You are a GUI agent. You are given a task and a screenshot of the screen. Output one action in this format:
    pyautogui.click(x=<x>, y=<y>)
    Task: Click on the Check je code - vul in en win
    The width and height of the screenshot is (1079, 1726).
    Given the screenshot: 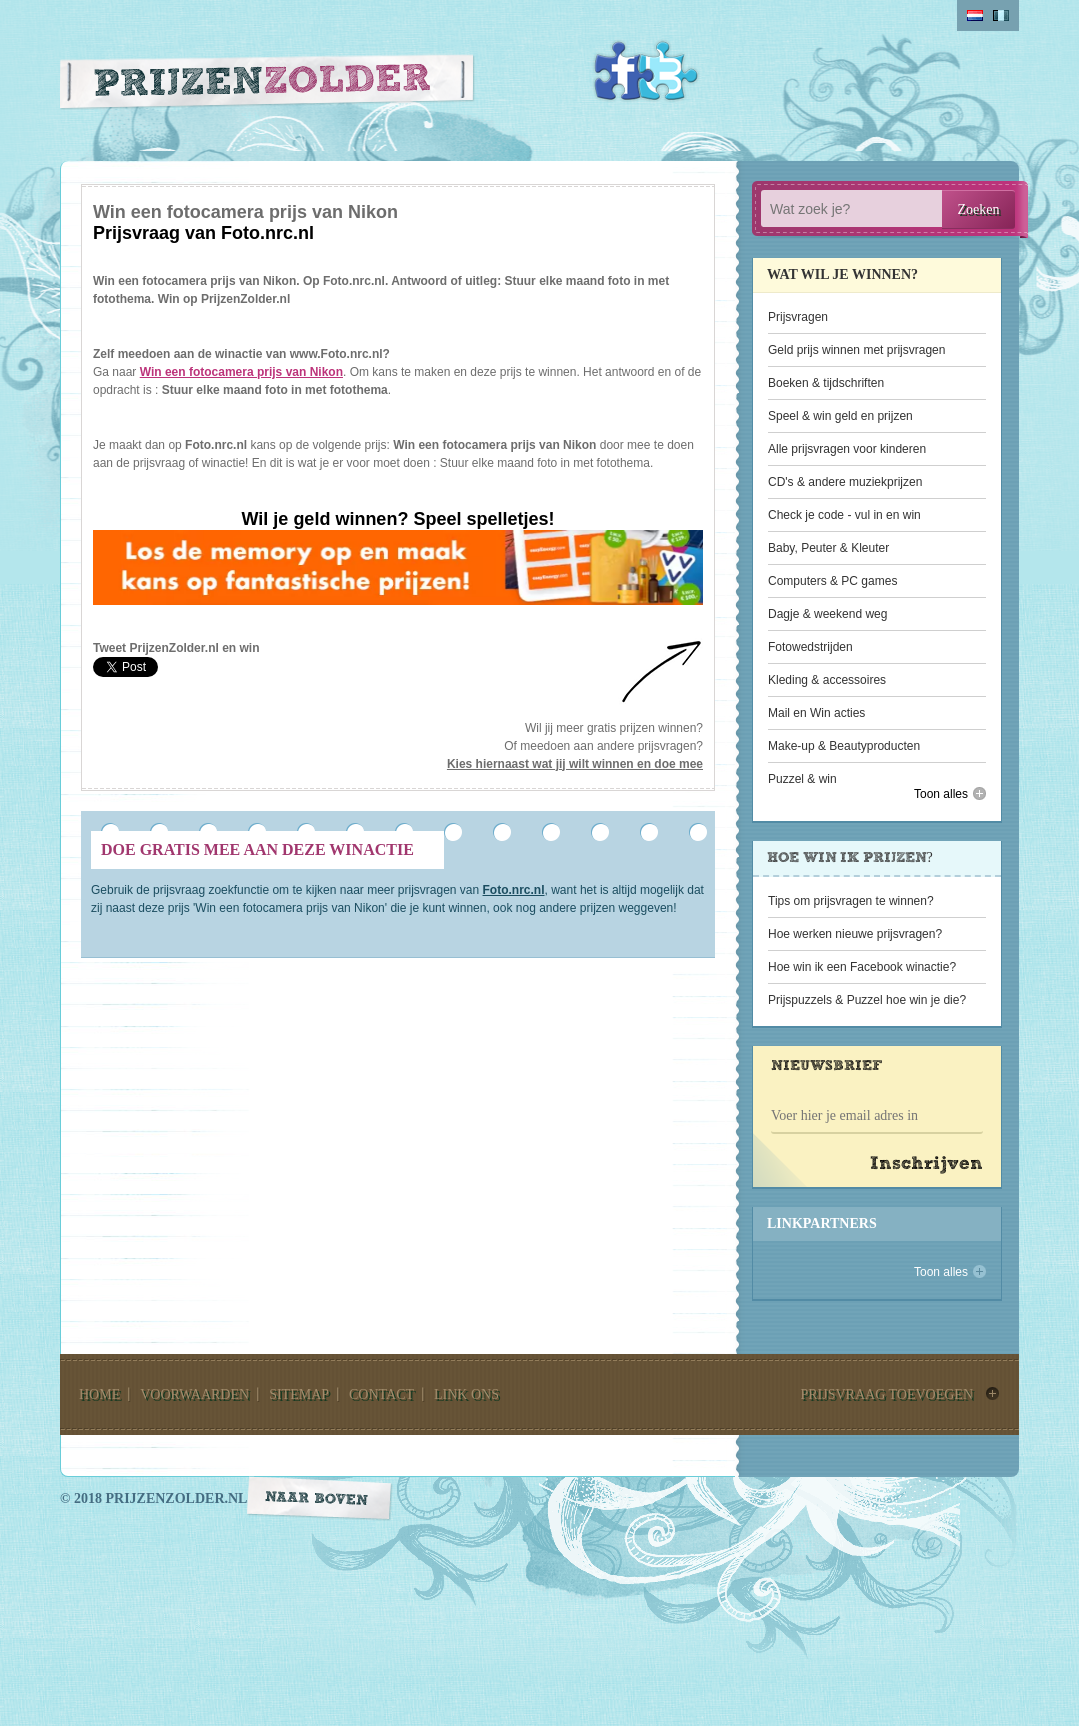 What is the action you would take?
    pyautogui.click(x=844, y=515)
    